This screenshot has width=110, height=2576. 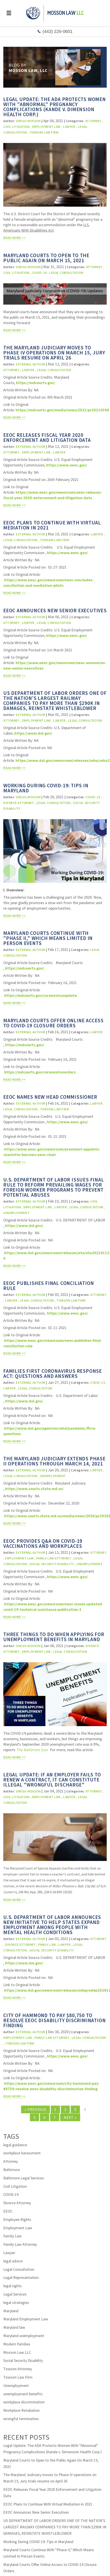 What do you see at coordinates (12, 2285) in the screenshot?
I see `legal rights` at bounding box center [12, 2285].